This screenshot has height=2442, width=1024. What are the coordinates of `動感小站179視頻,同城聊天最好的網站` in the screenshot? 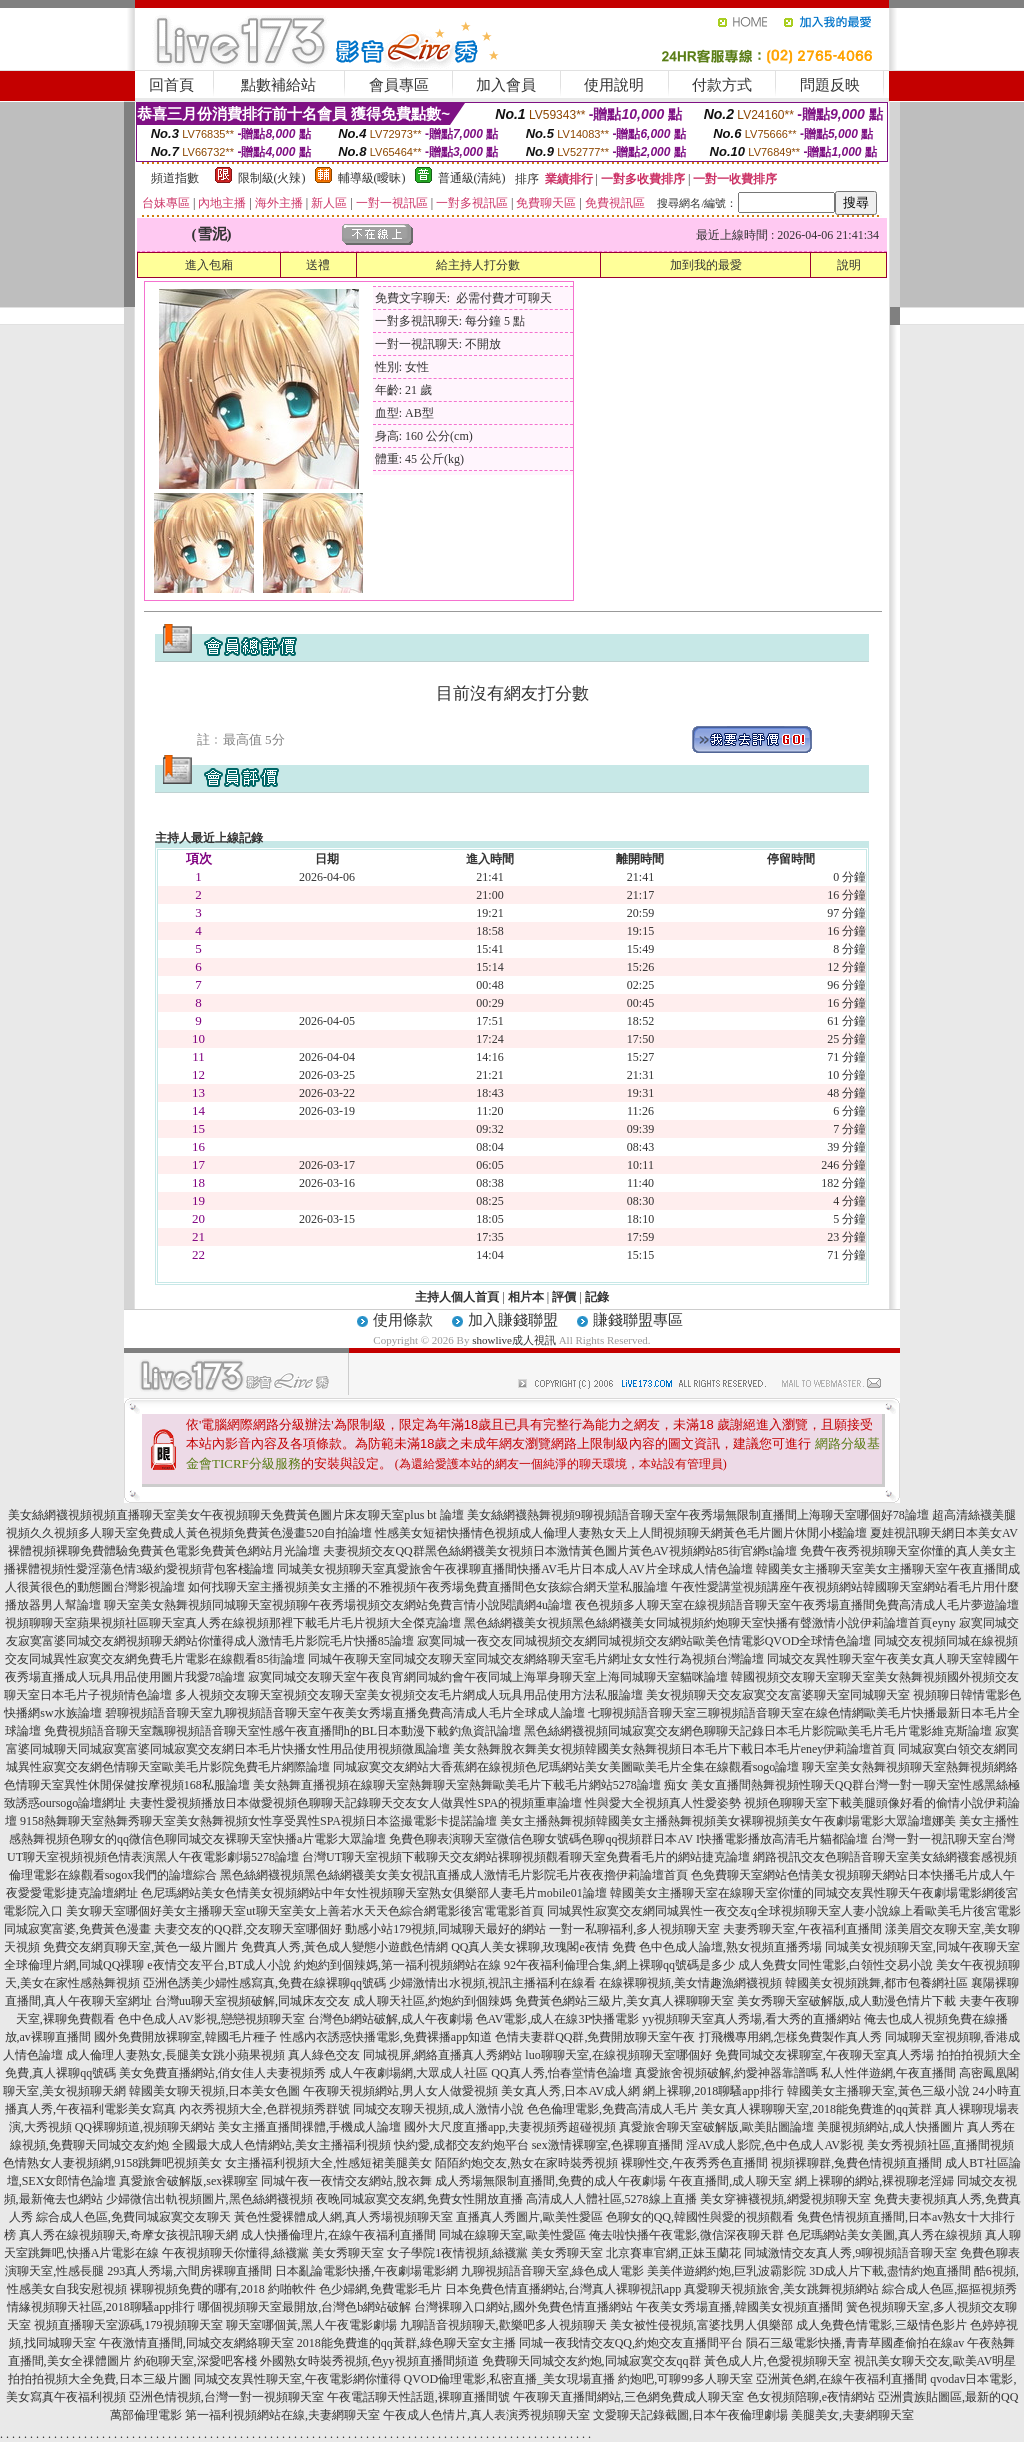 It's located at (445, 1929).